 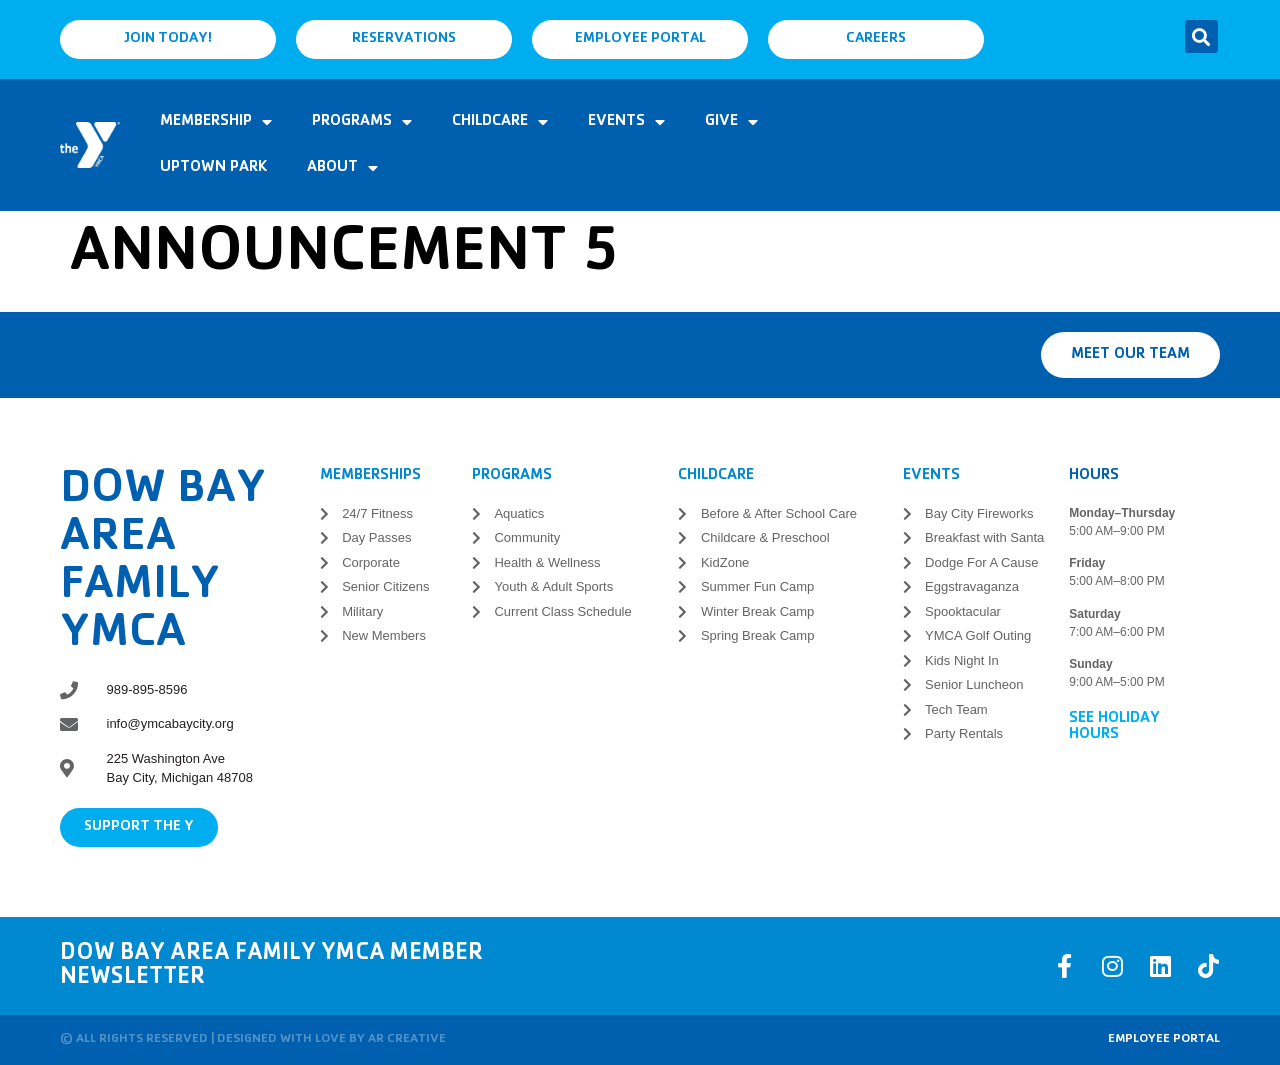 What do you see at coordinates (216, 122) in the screenshot?
I see `Membership` at bounding box center [216, 122].